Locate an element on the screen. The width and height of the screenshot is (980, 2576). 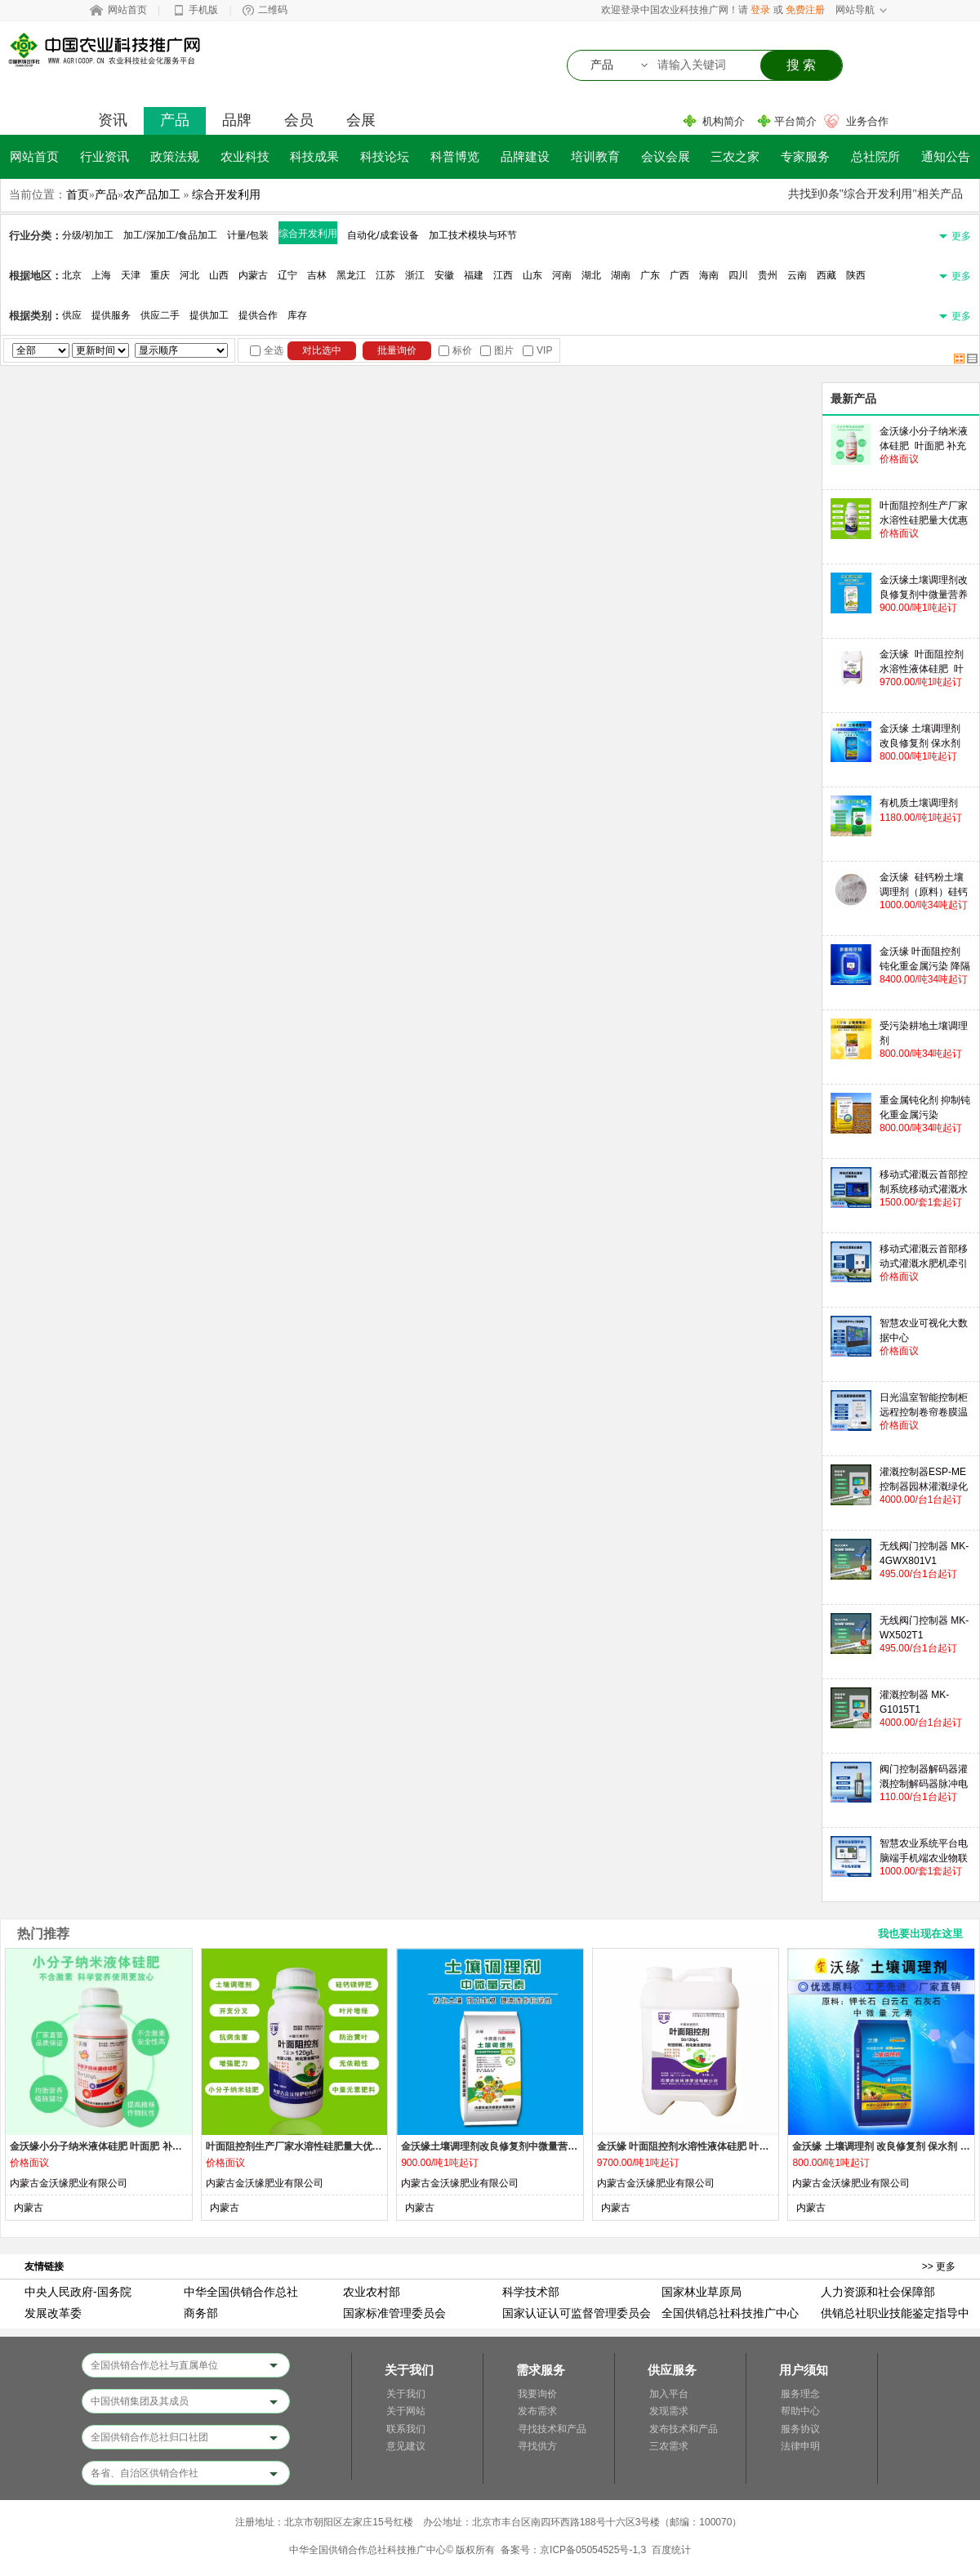
黑龙江 is located at coordinates (351, 275).